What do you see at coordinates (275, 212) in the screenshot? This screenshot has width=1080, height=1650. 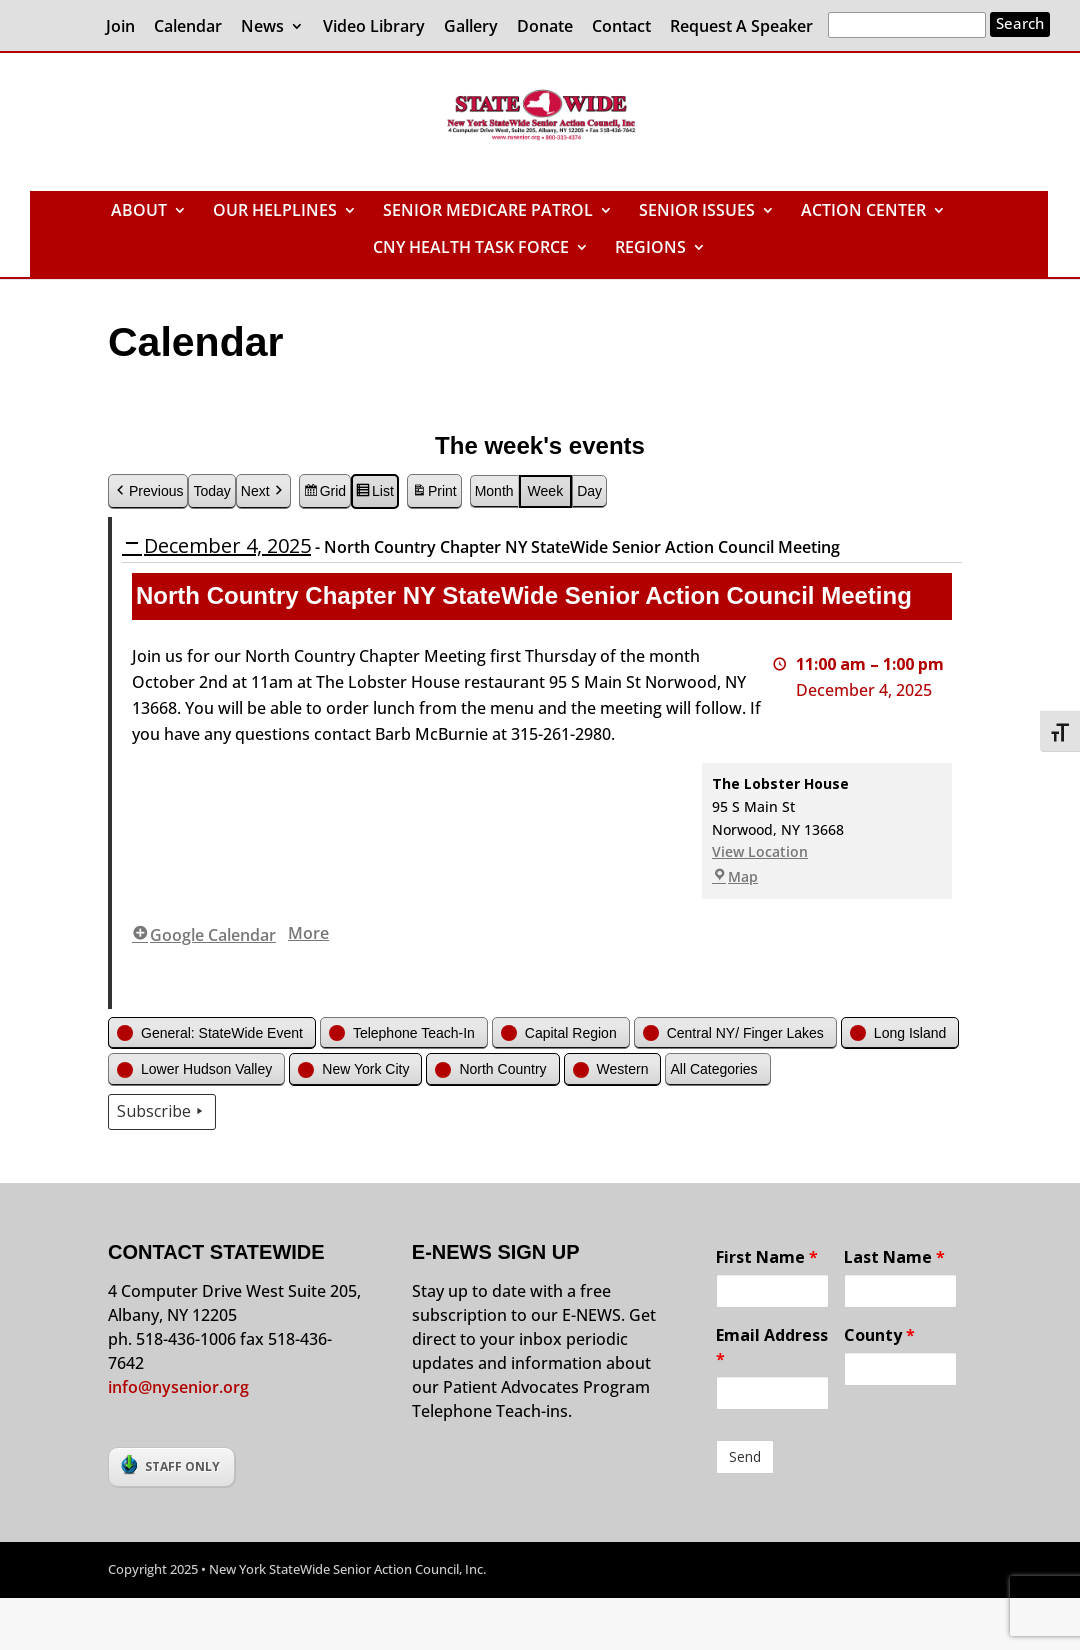 I see `OUR HELPLINES` at bounding box center [275, 212].